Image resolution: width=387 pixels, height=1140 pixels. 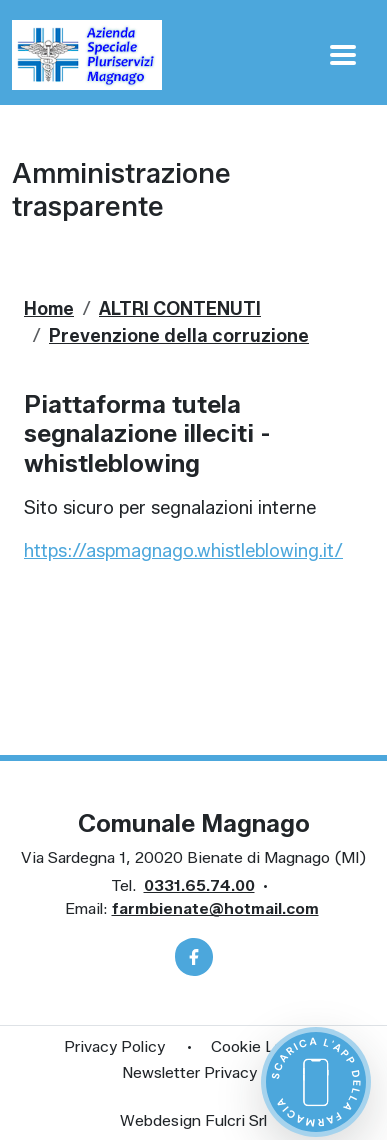 What do you see at coordinates (252, 1046) in the screenshot?
I see `Cookie Law` at bounding box center [252, 1046].